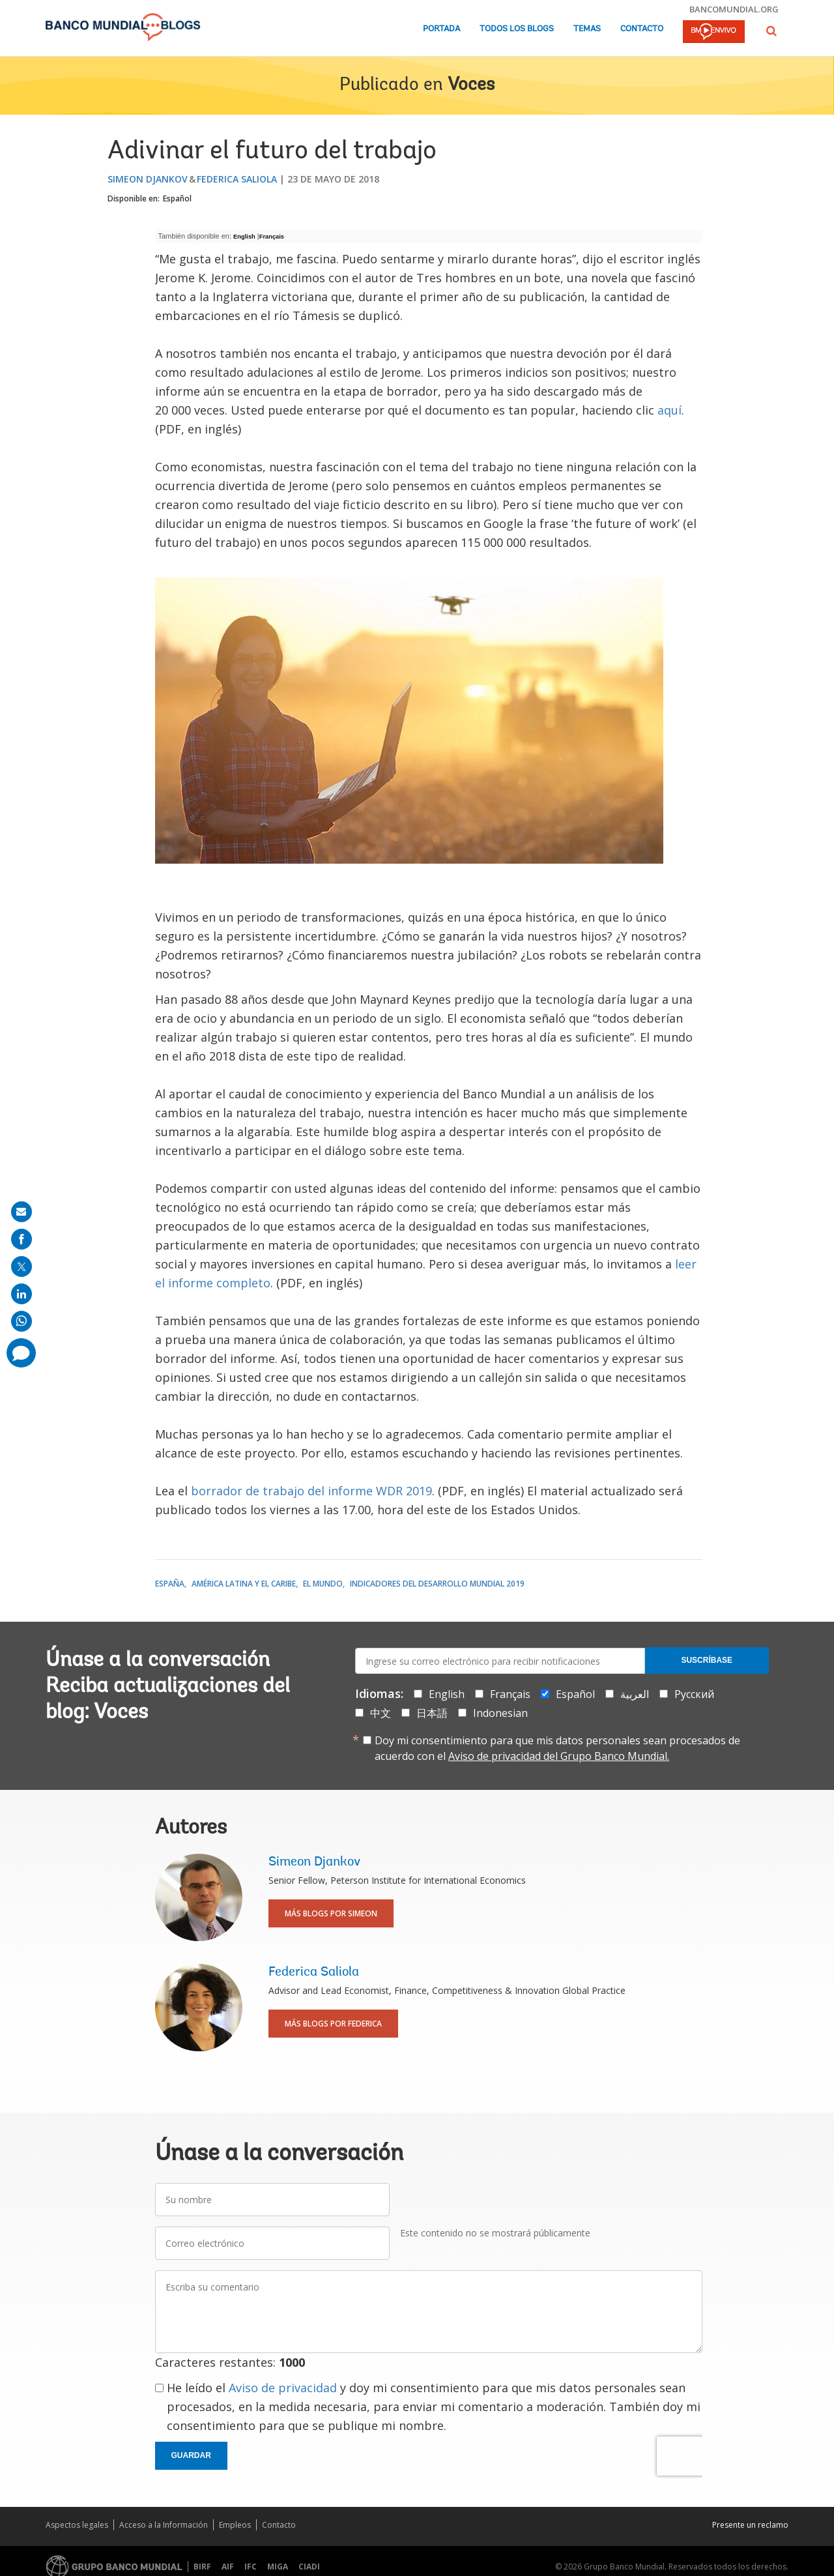  What do you see at coordinates (237, 179) in the screenshot?
I see `Federica Saliola` at bounding box center [237, 179].